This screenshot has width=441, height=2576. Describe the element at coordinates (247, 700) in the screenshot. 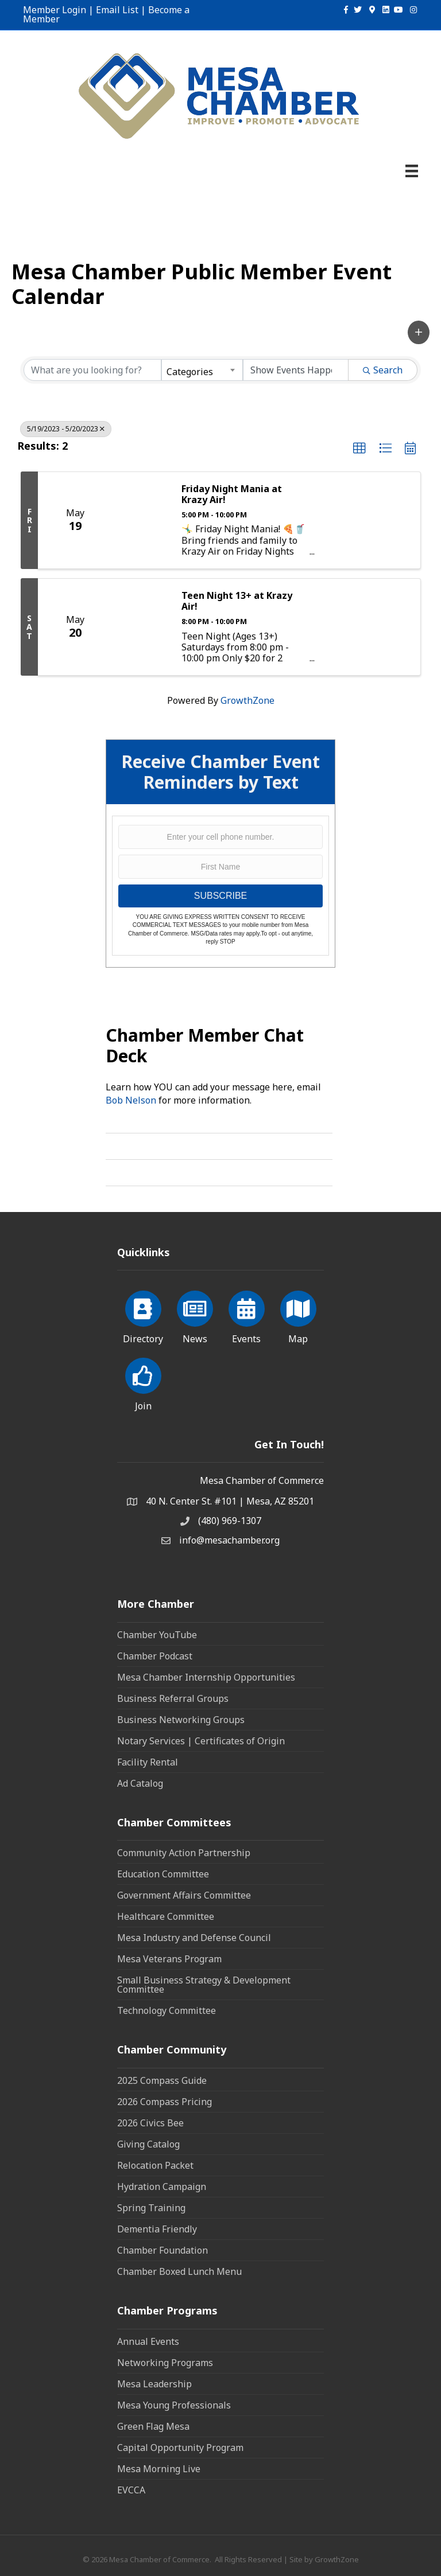

I see `GrowthZone` at that location.